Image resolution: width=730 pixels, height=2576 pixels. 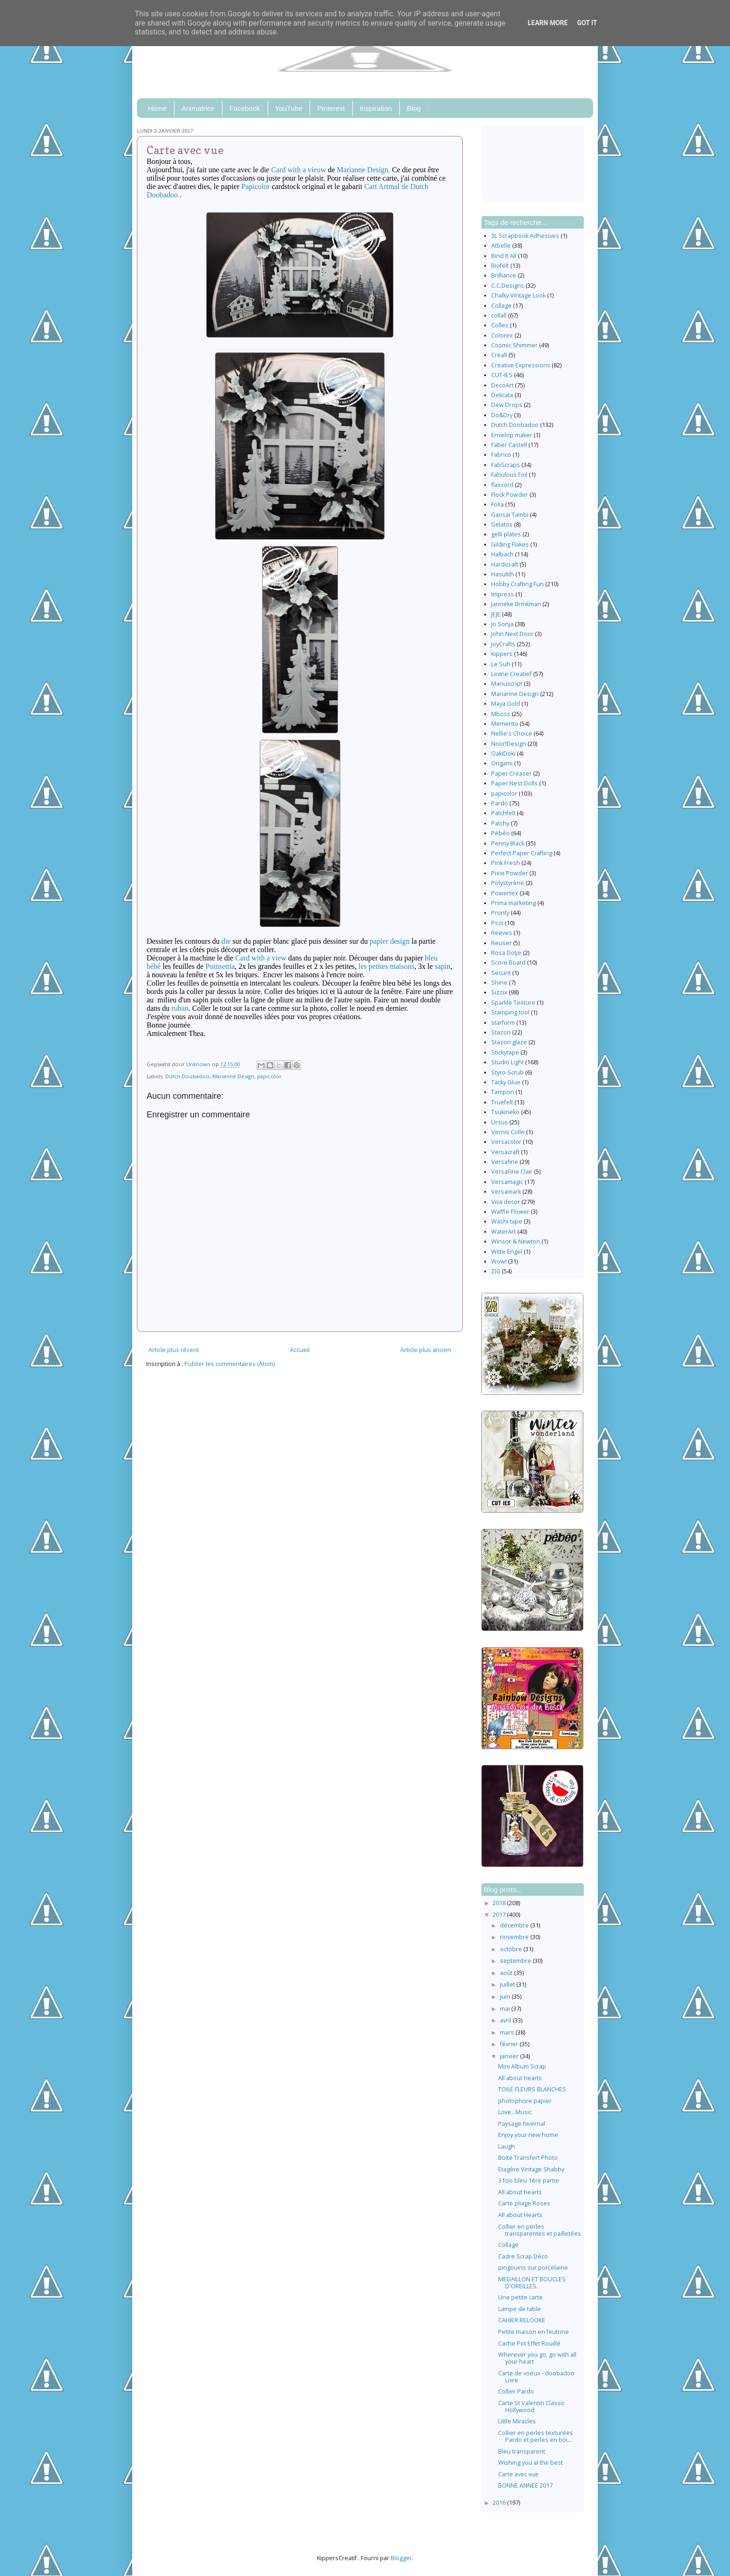 What do you see at coordinates (515, 1937) in the screenshot?
I see `novembre` at bounding box center [515, 1937].